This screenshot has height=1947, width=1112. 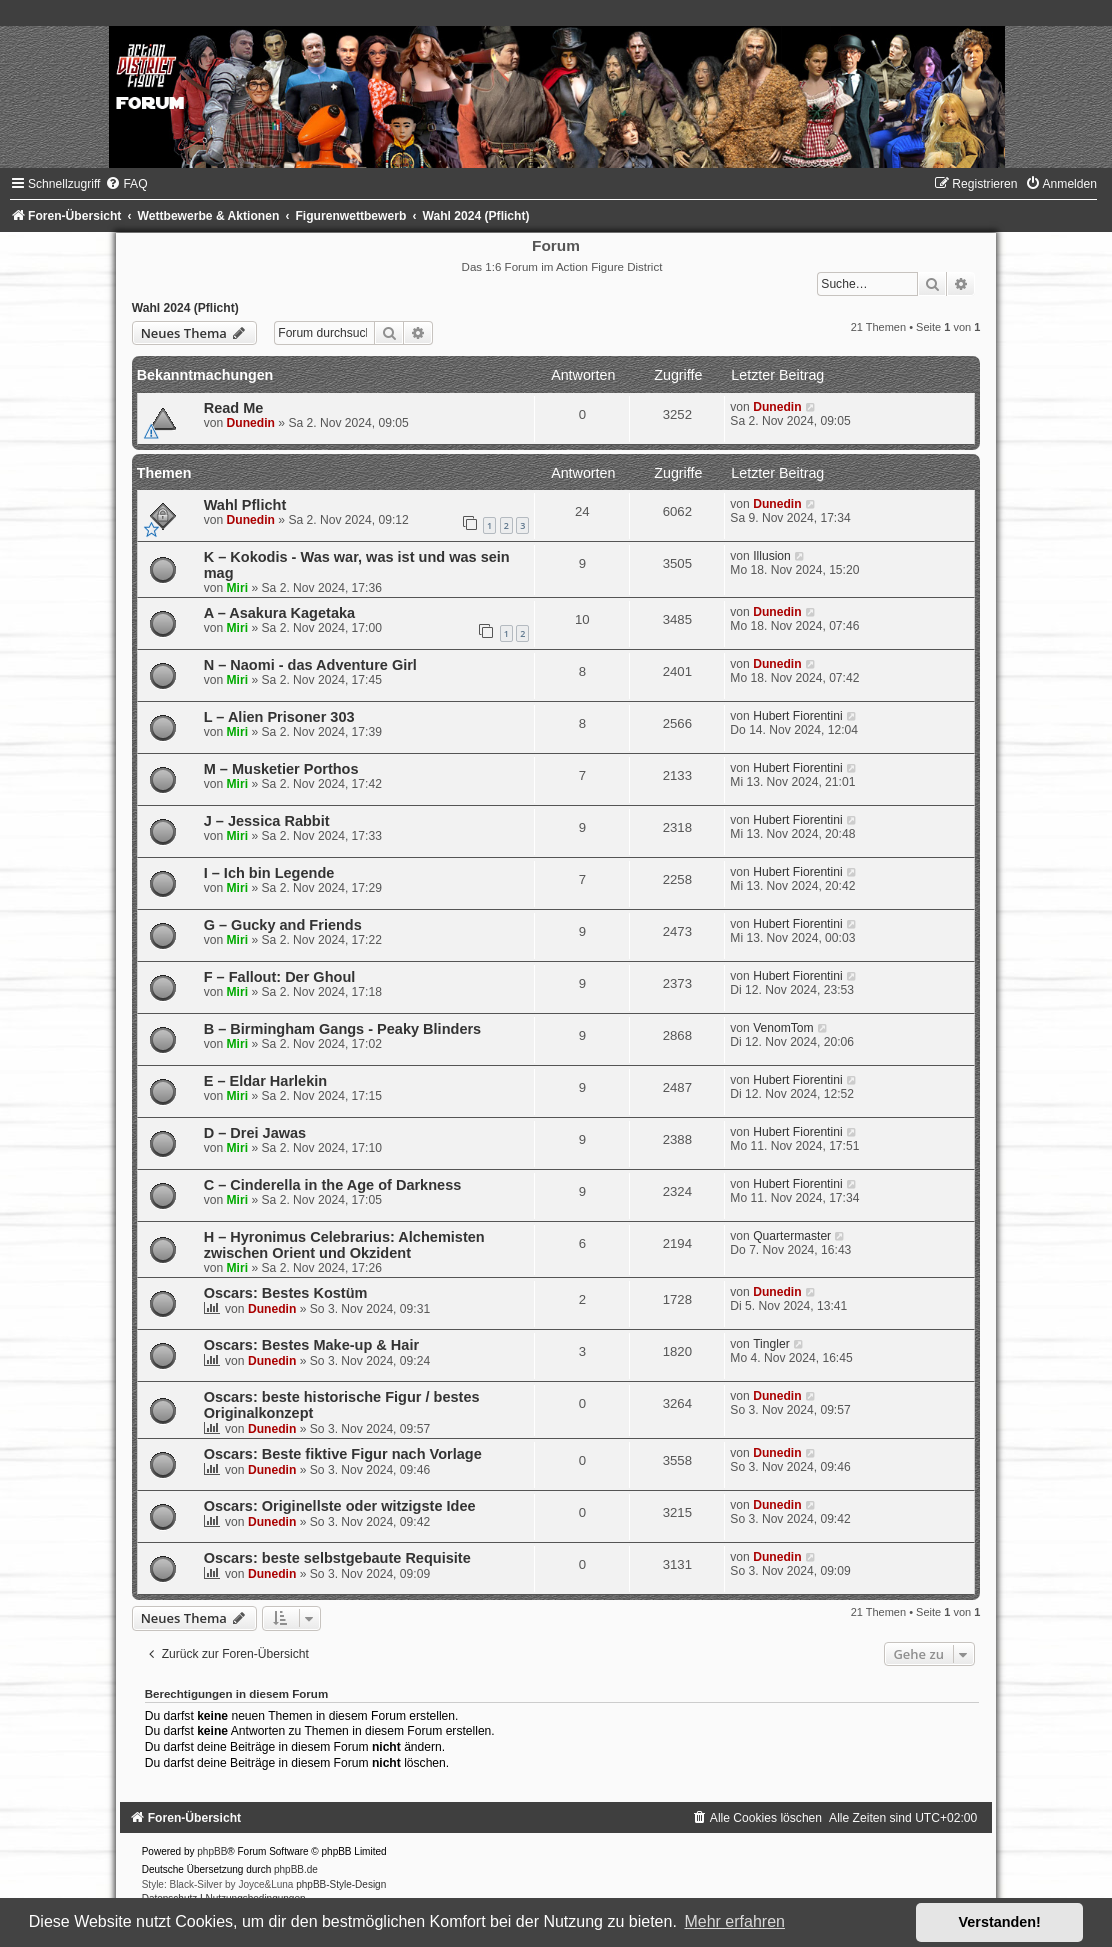 What do you see at coordinates (281, 769) in the screenshot?
I see `M – Musketier Porthos` at bounding box center [281, 769].